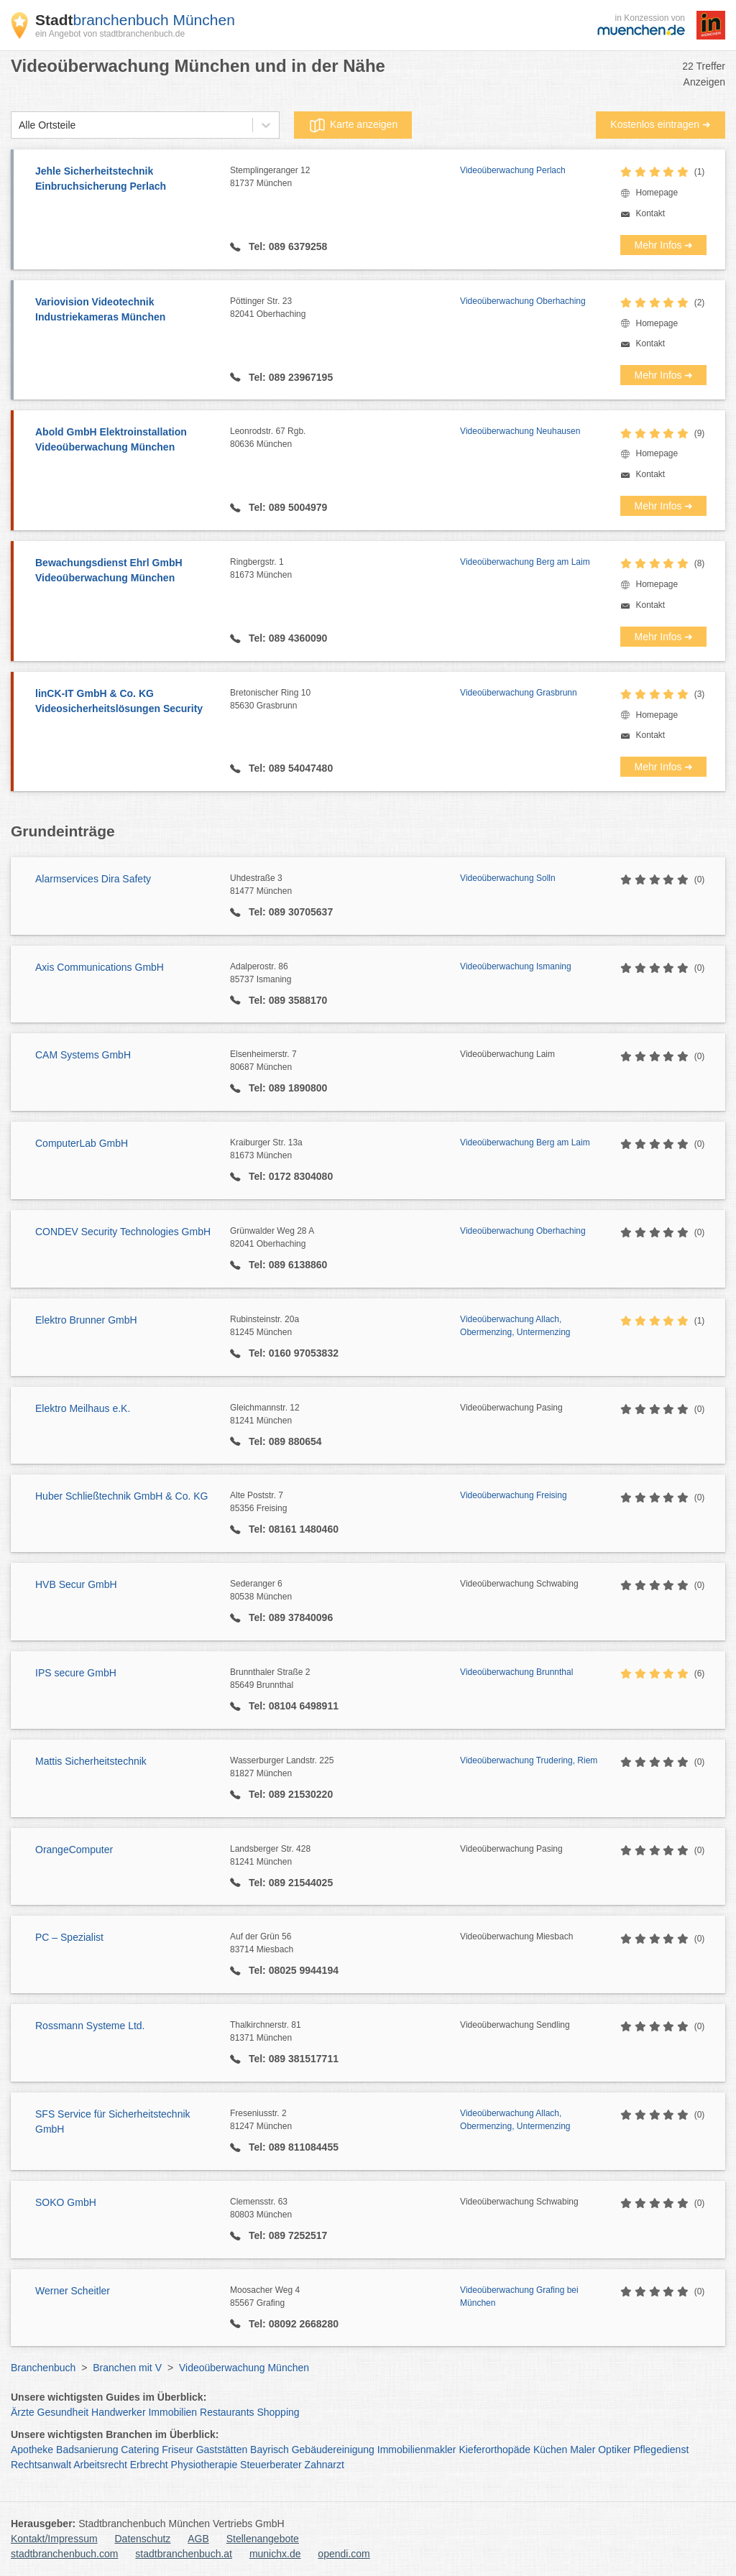 This screenshot has height=2576, width=736. What do you see at coordinates (82, 1408) in the screenshot?
I see `Elektro Meilhaus e.K.` at bounding box center [82, 1408].